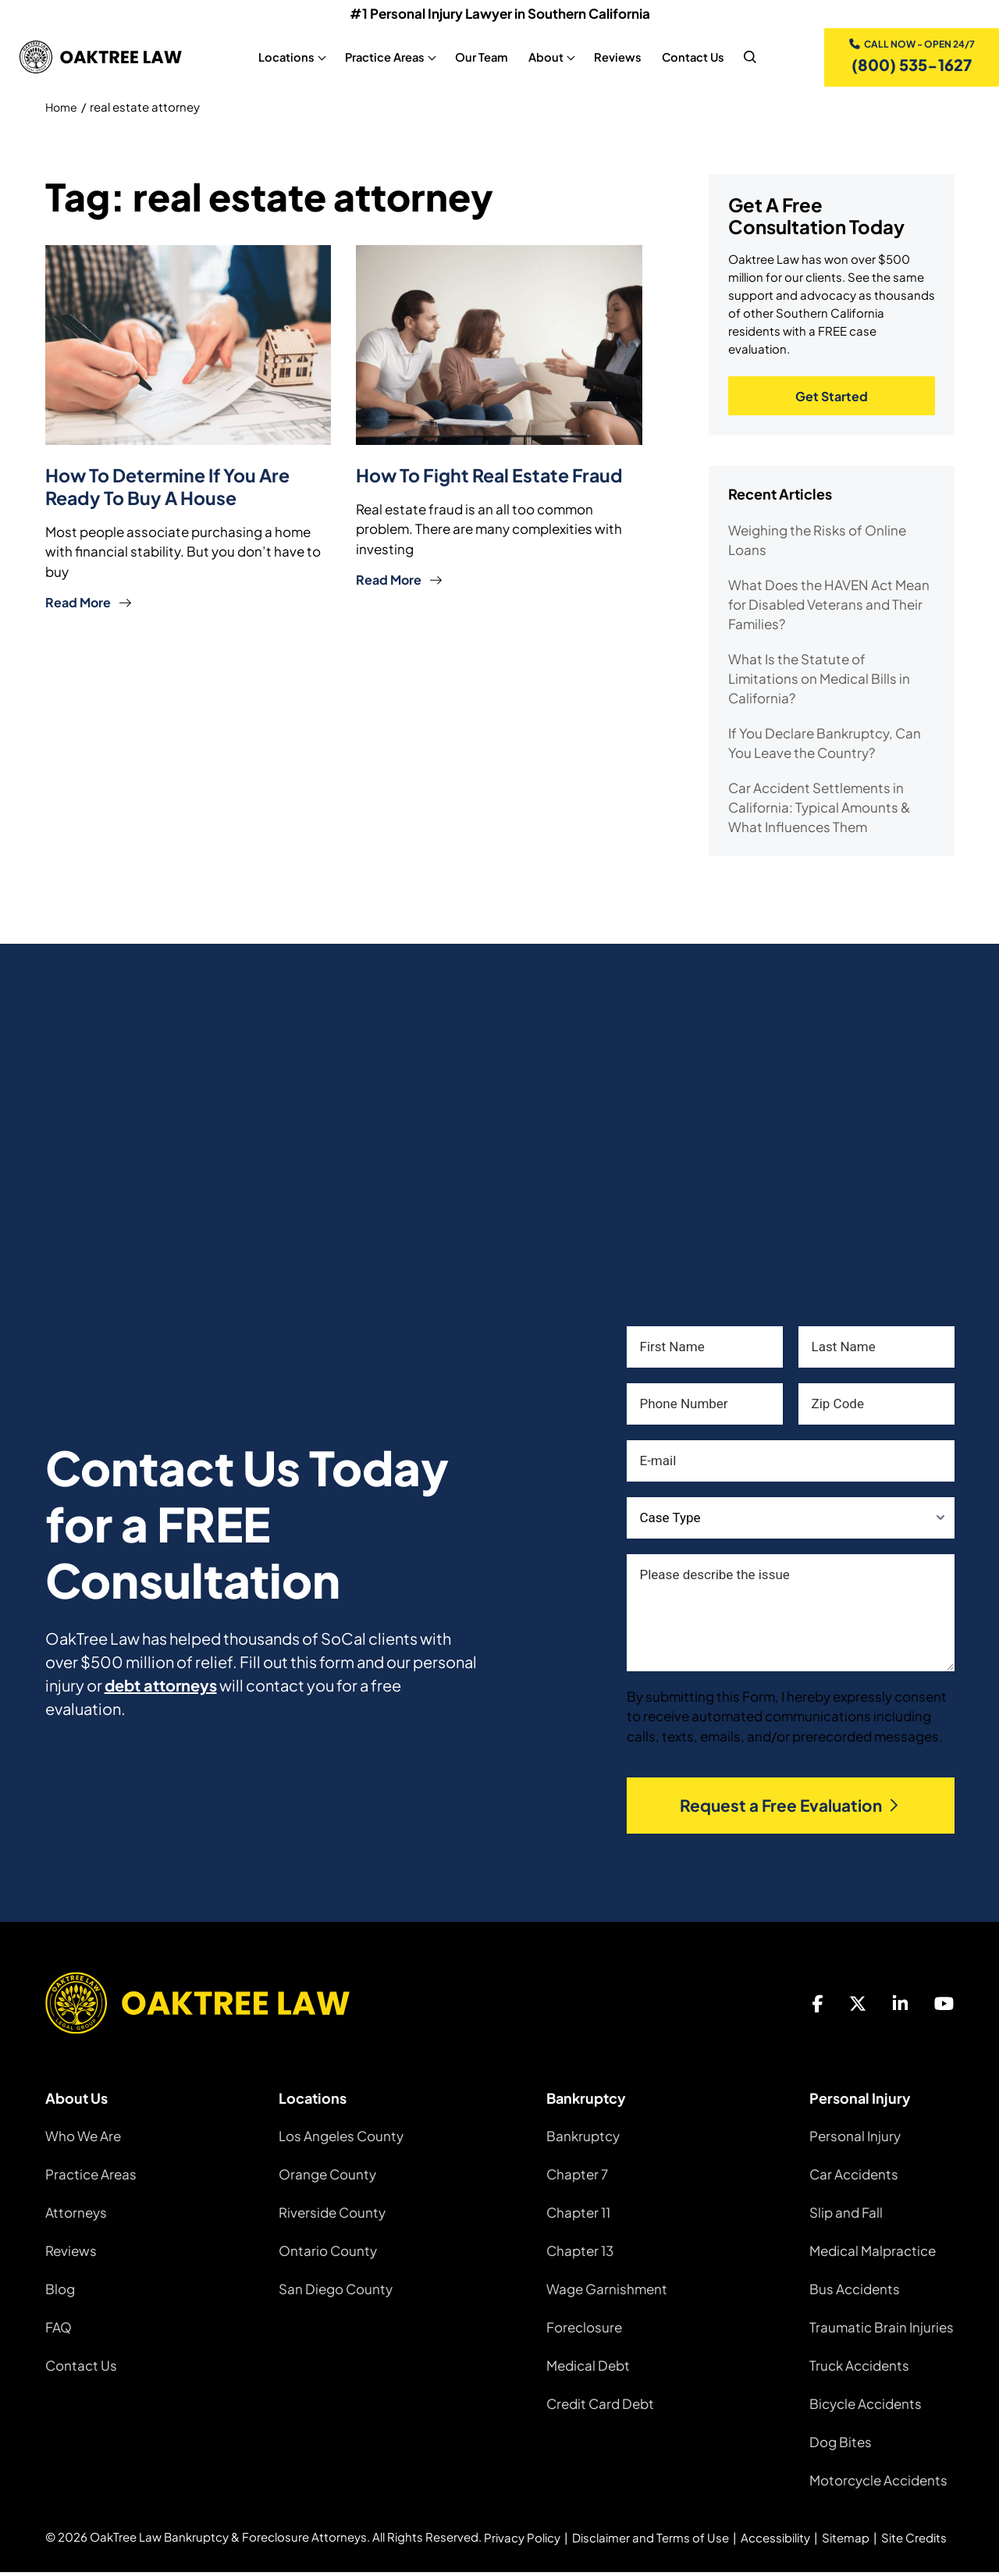 The height and width of the screenshot is (2576, 999). What do you see at coordinates (616, 59) in the screenshot?
I see `Reviews [Reviews, tab to the next button to expand the sub-menu]` at bounding box center [616, 59].